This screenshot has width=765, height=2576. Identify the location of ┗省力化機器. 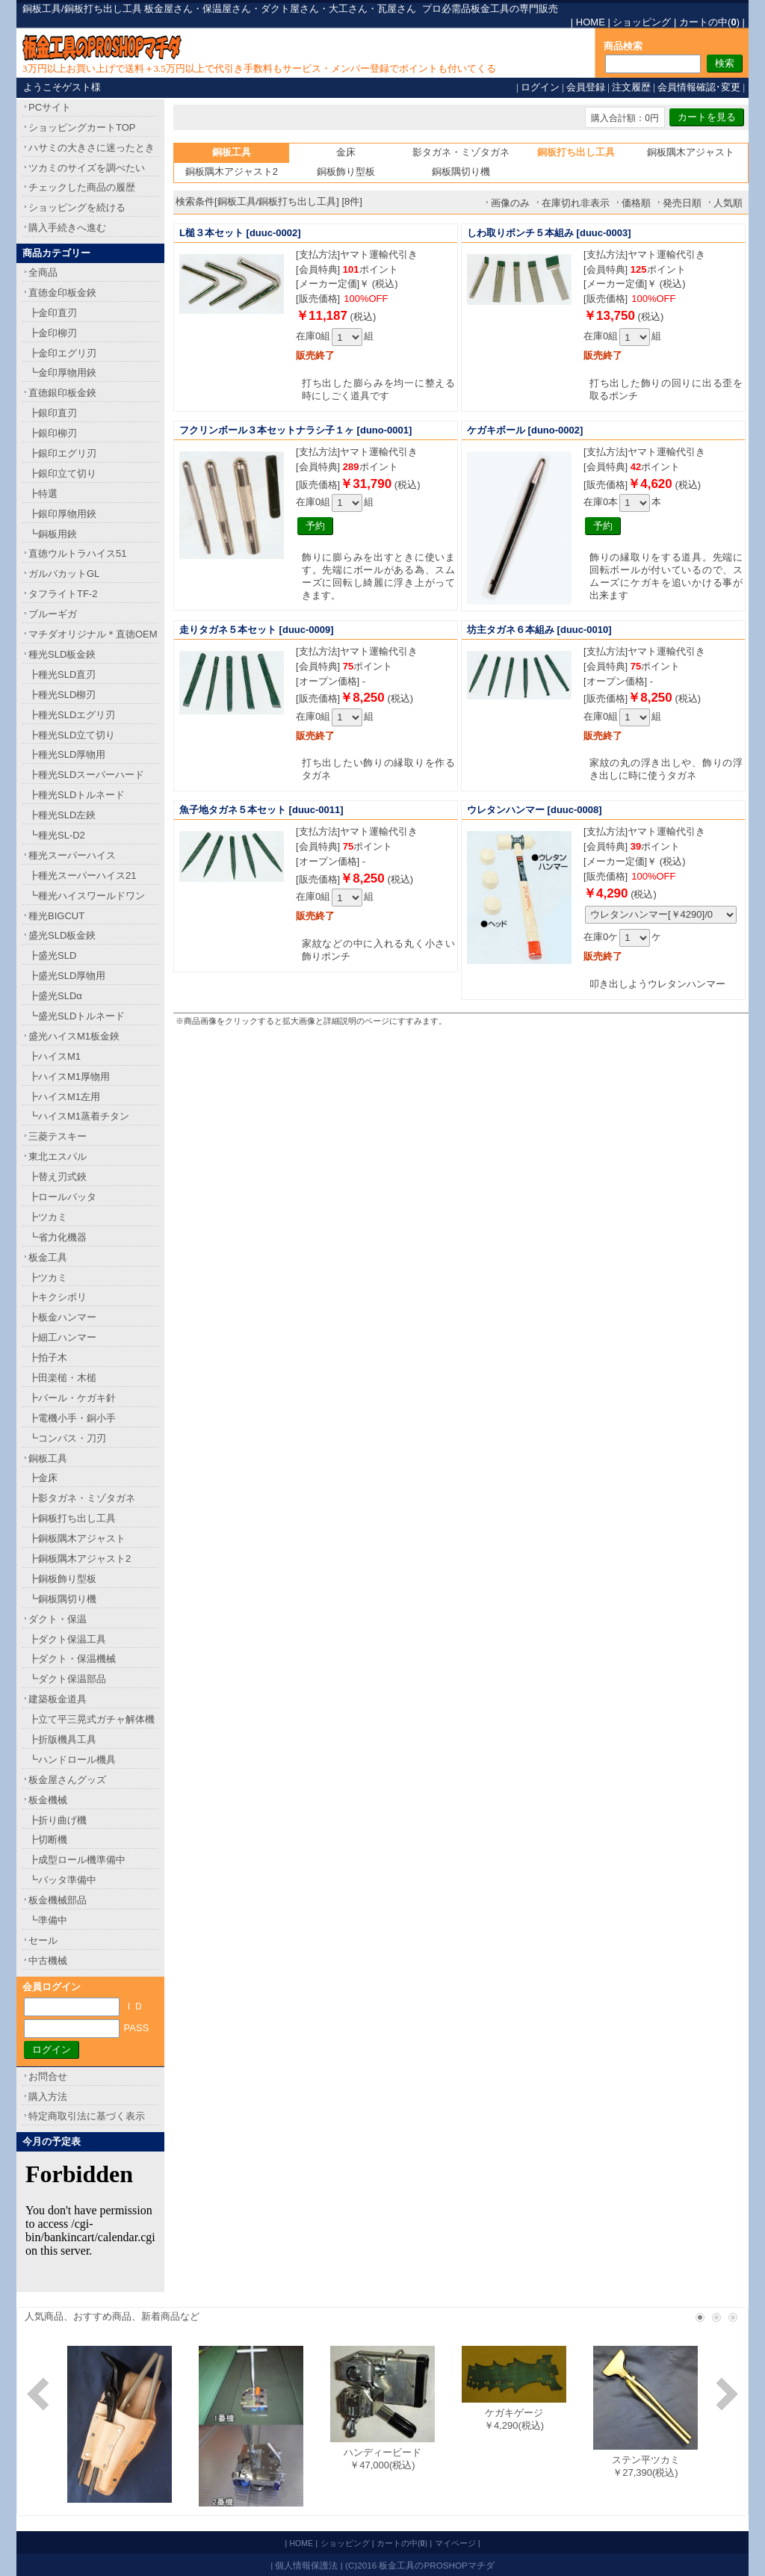
(57, 1237).